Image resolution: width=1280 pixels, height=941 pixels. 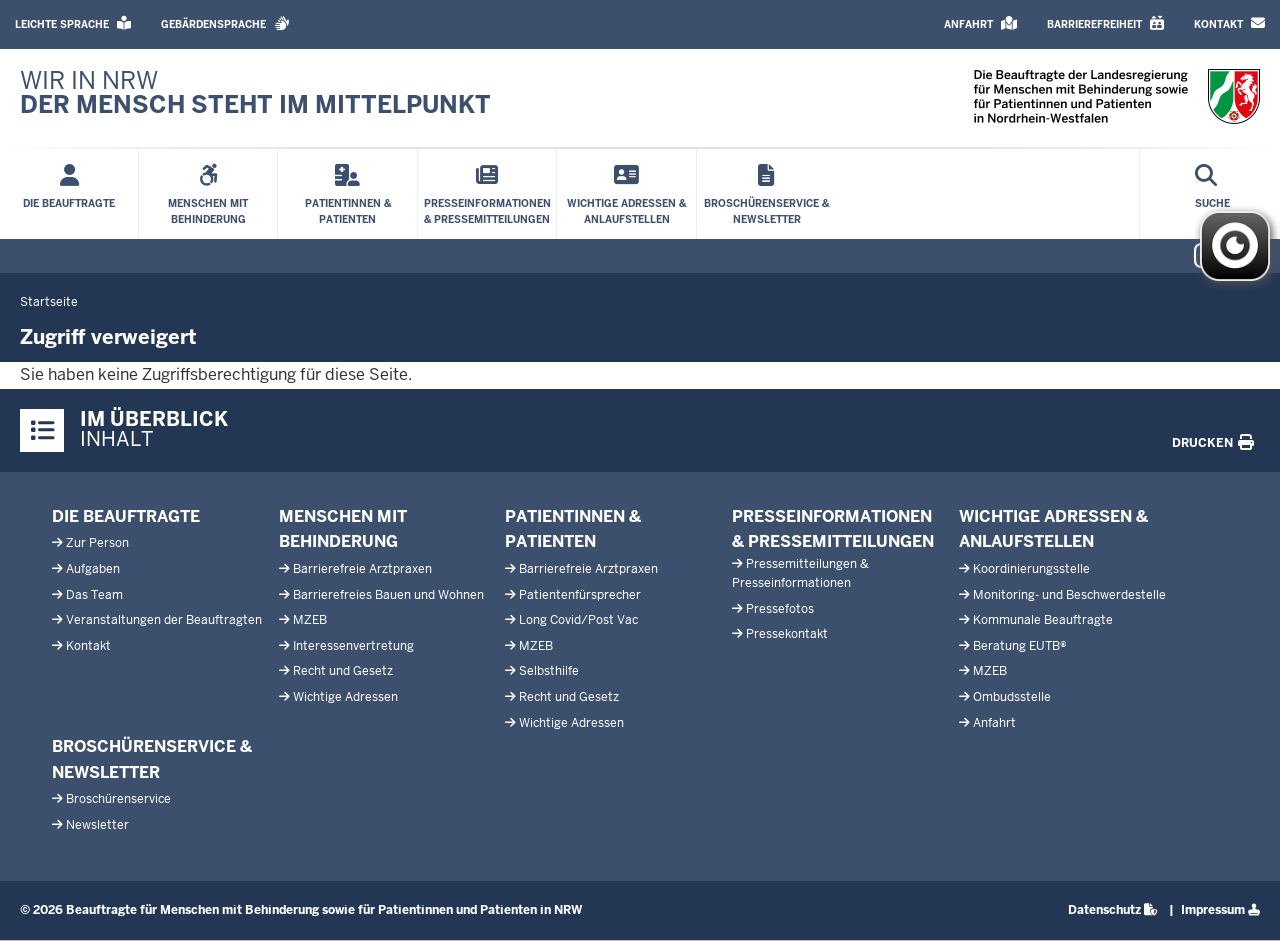 What do you see at coordinates (343, 671) in the screenshot?
I see `Recht und Gesetz` at bounding box center [343, 671].